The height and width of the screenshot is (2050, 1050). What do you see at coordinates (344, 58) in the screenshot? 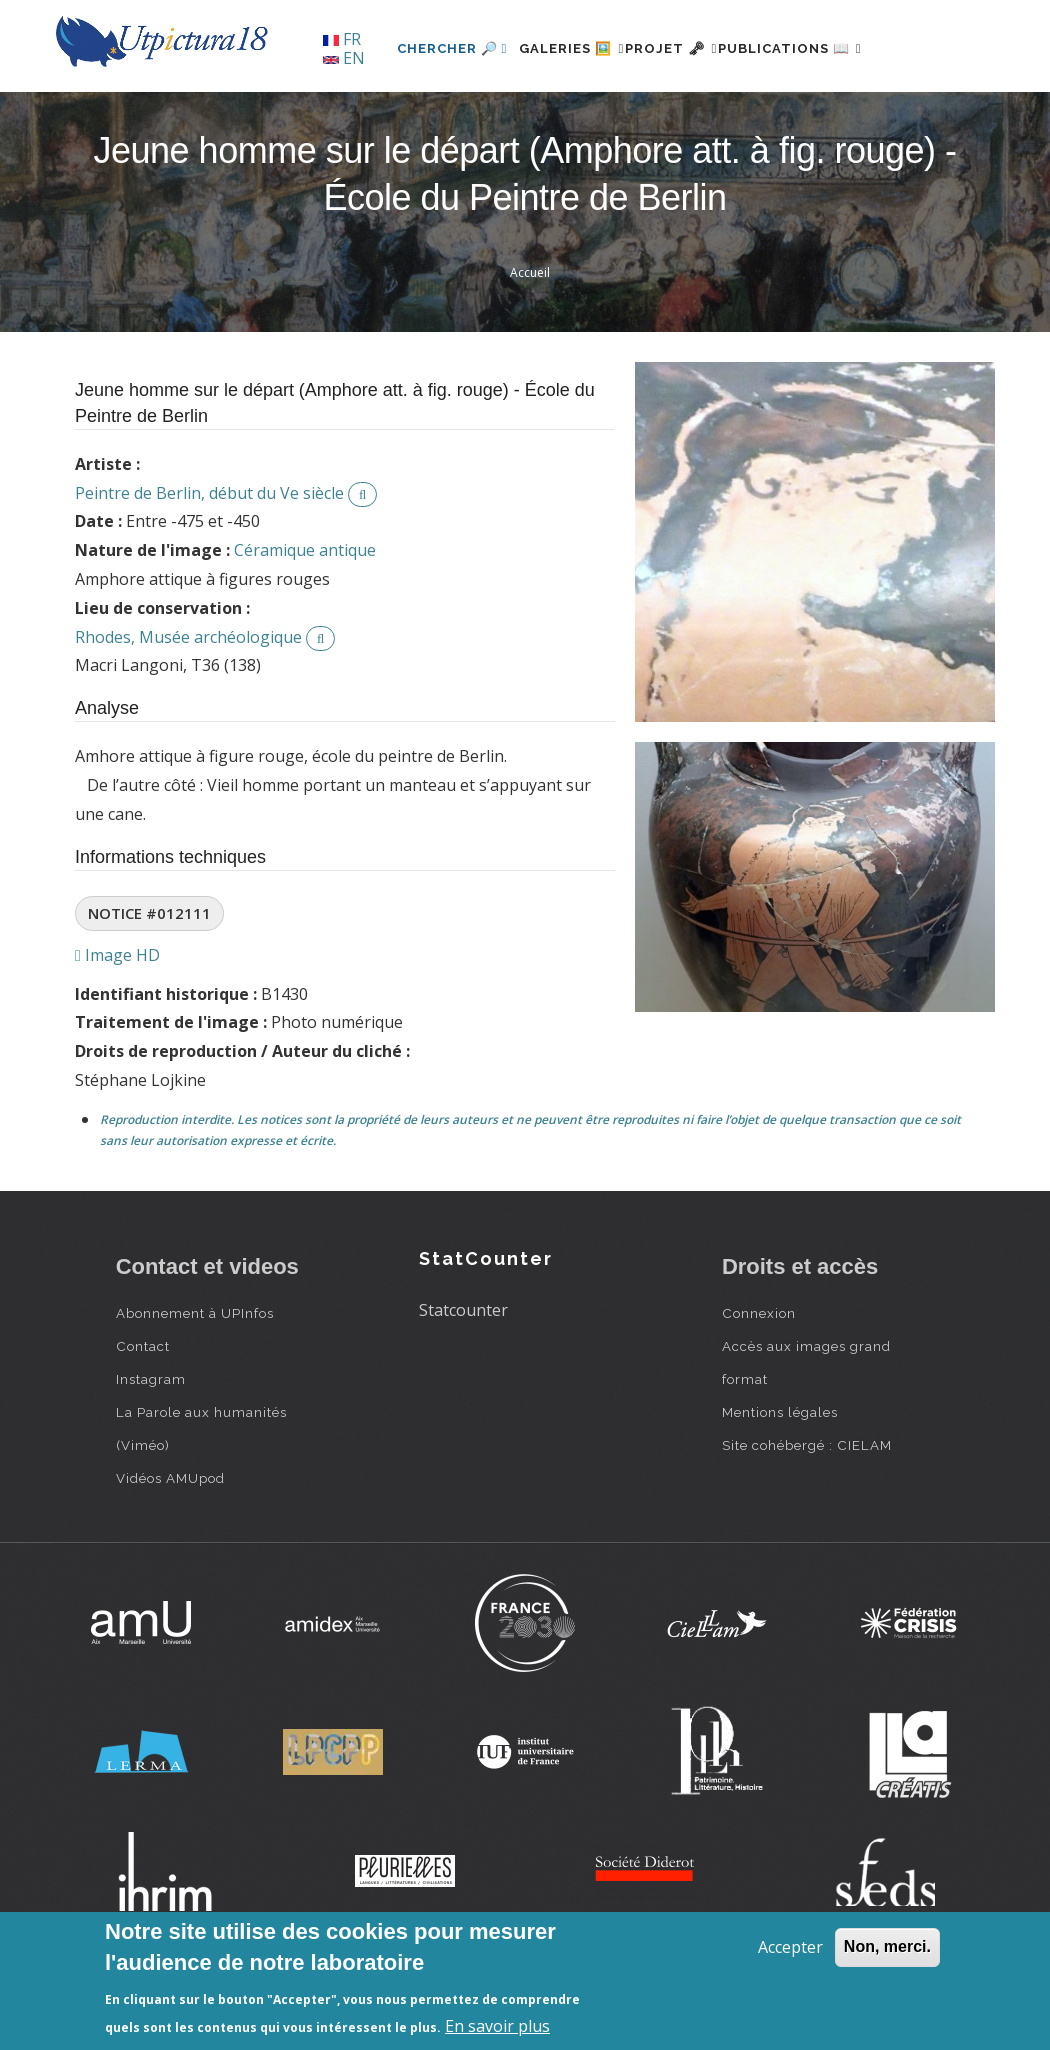
I see `EN` at bounding box center [344, 58].